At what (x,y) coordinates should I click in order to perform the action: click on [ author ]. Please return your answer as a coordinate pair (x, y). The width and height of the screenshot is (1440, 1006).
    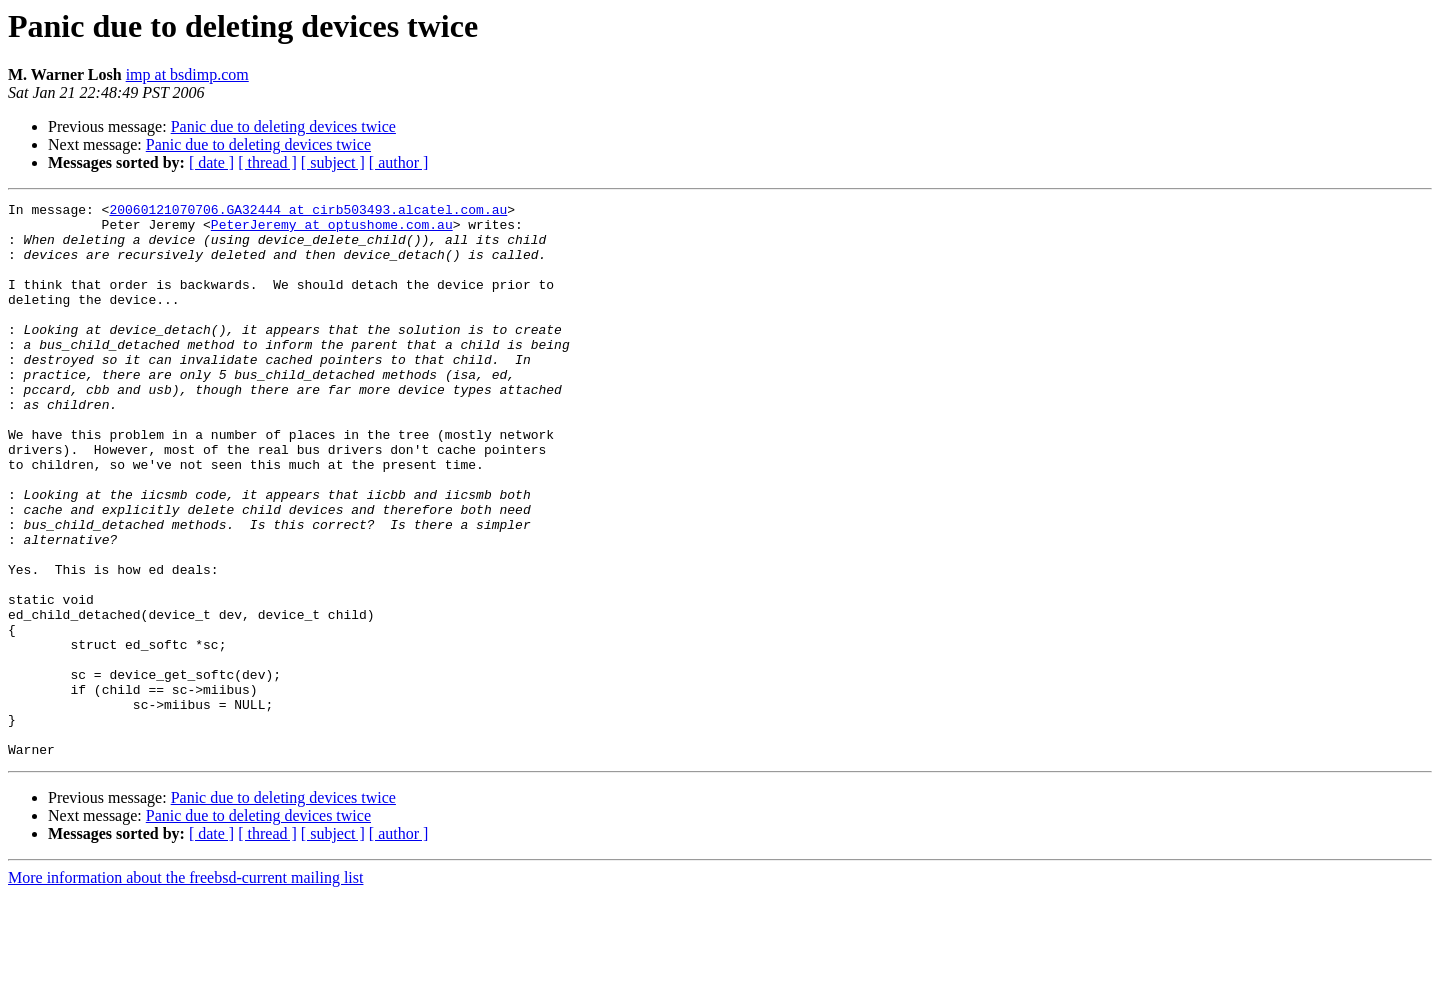
    Looking at the image, I should click on (399, 162).